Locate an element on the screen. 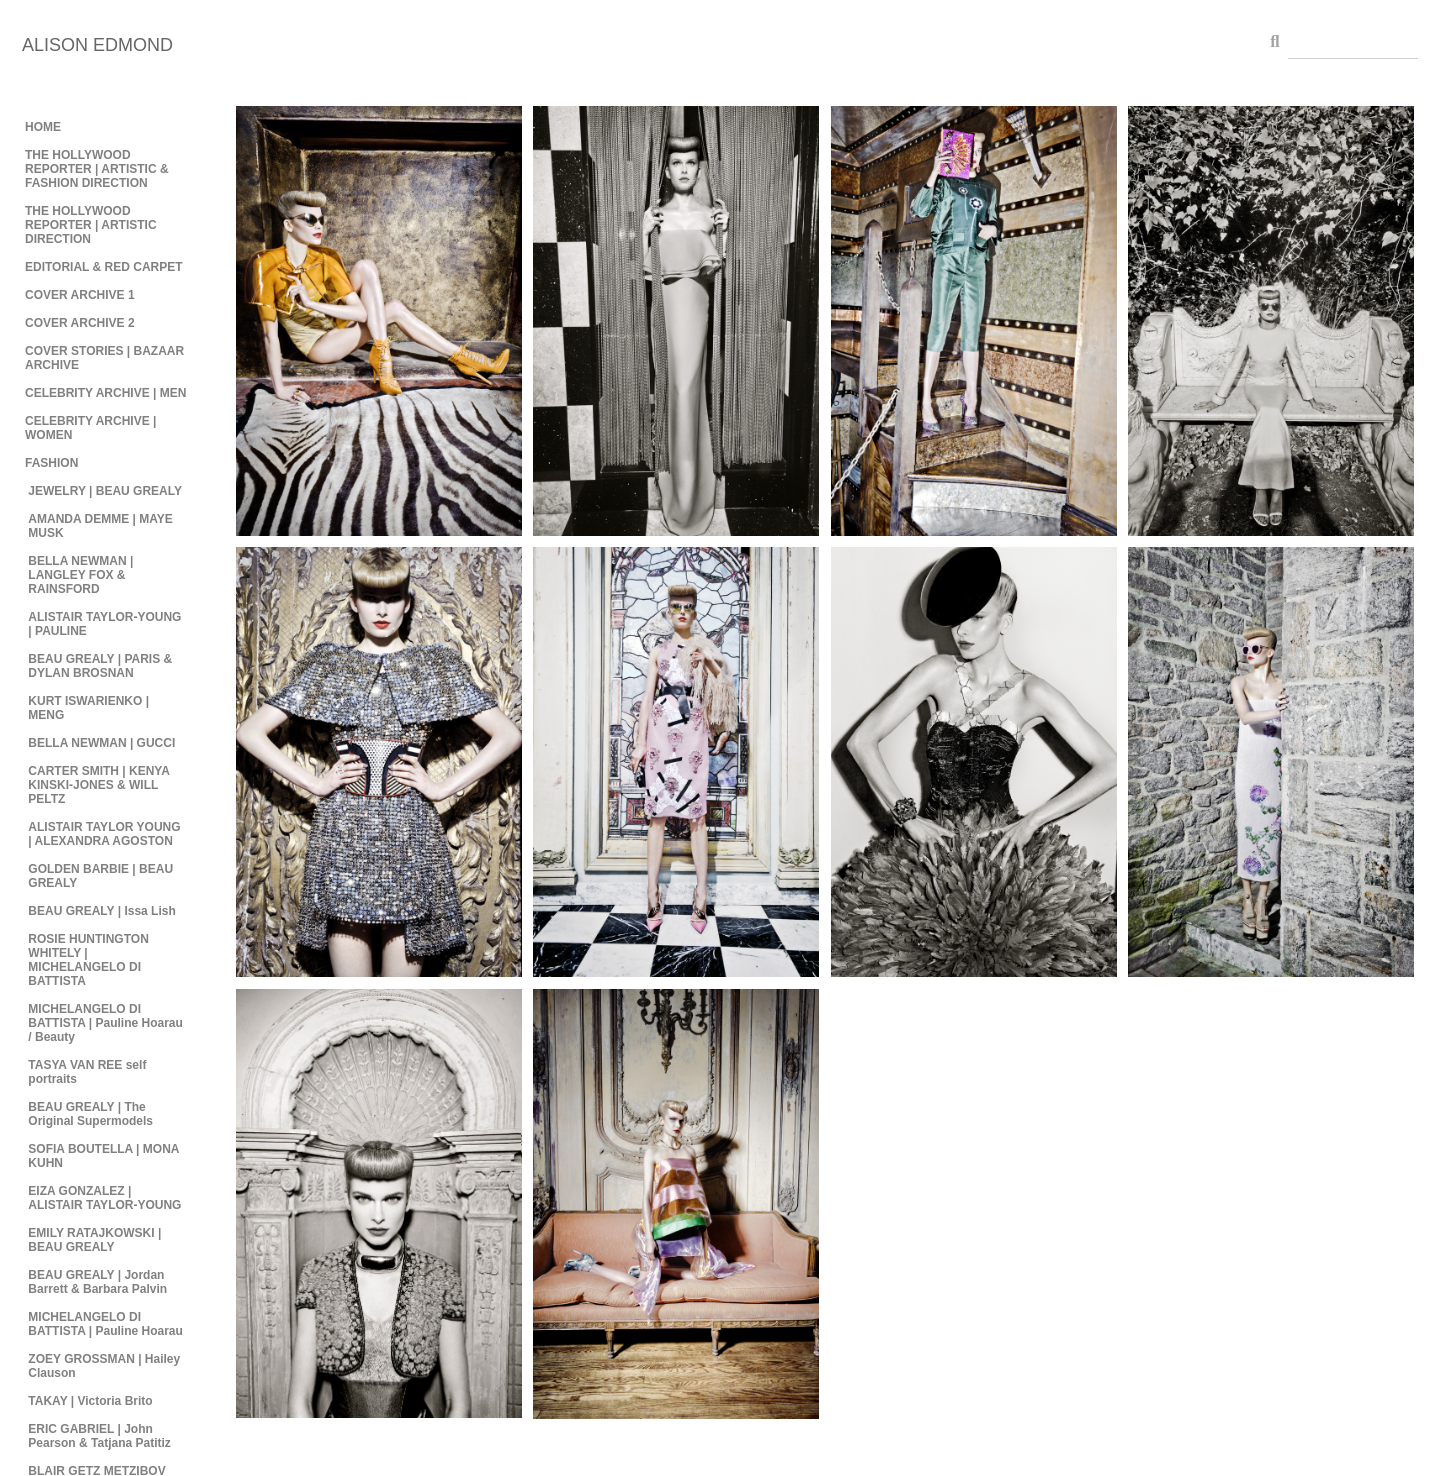  AMANDA DEMME | MAYE MUSK is located at coordinates (100, 526).